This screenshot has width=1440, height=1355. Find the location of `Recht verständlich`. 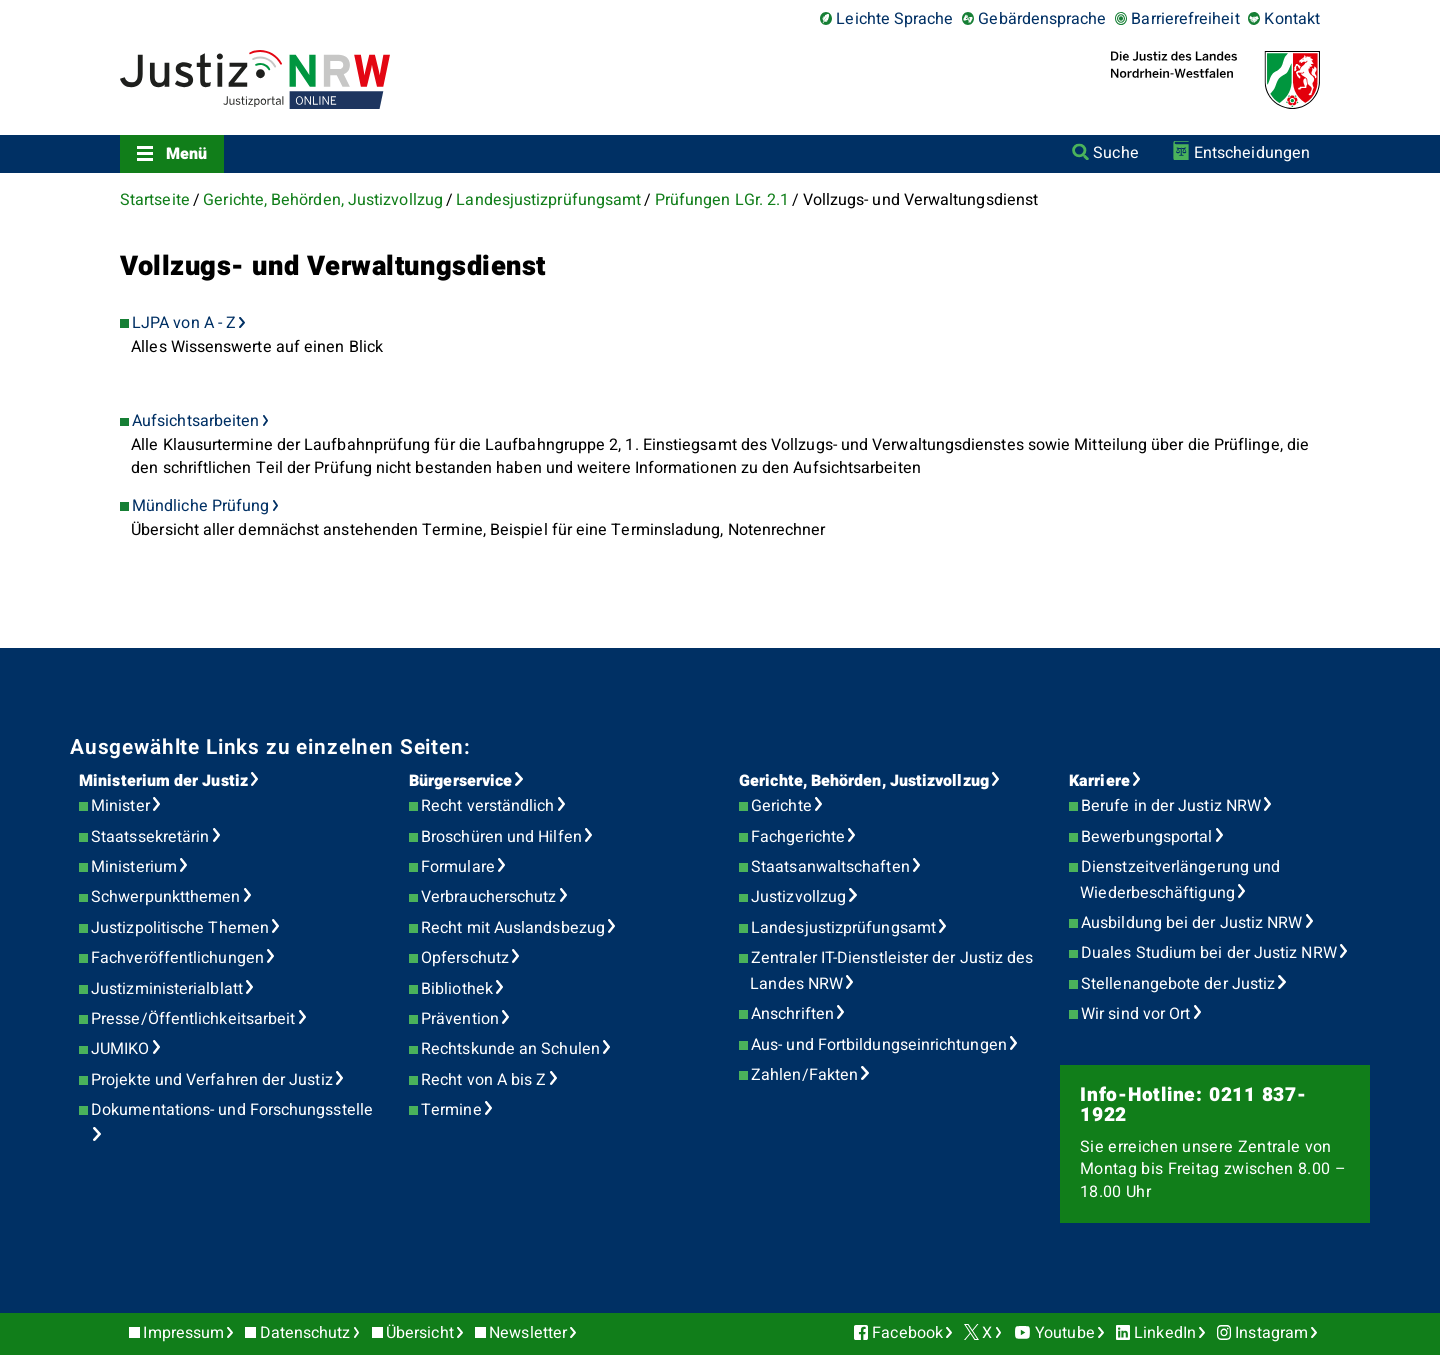

Recht verständlich is located at coordinates (487, 806).